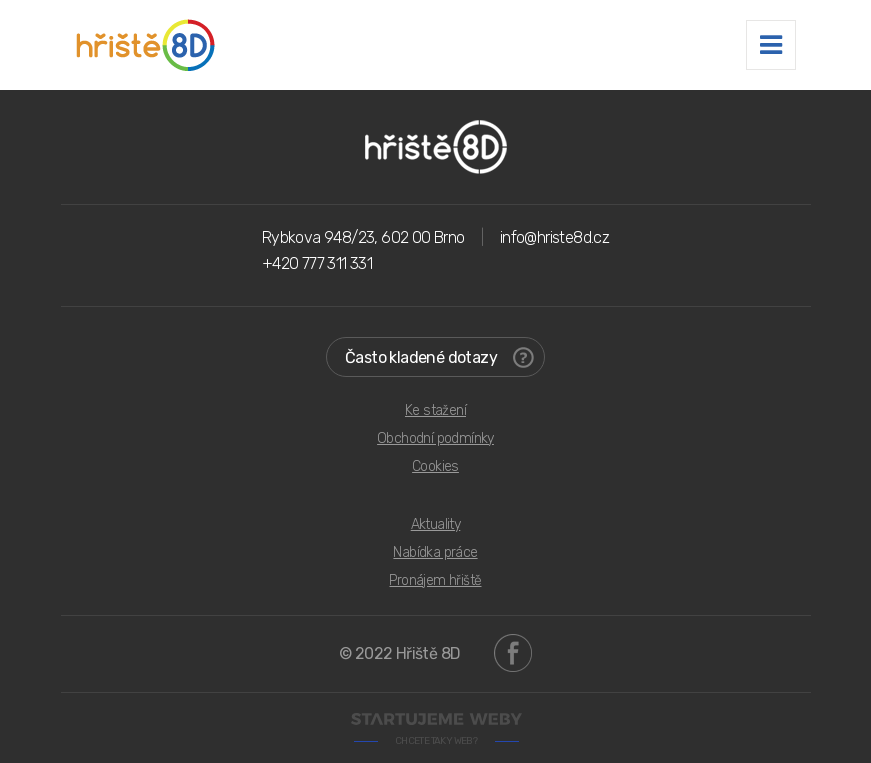 Image resolution: width=871 pixels, height=763 pixels. Describe the element at coordinates (435, 438) in the screenshot. I see `Obchodní podmínky` at that location.